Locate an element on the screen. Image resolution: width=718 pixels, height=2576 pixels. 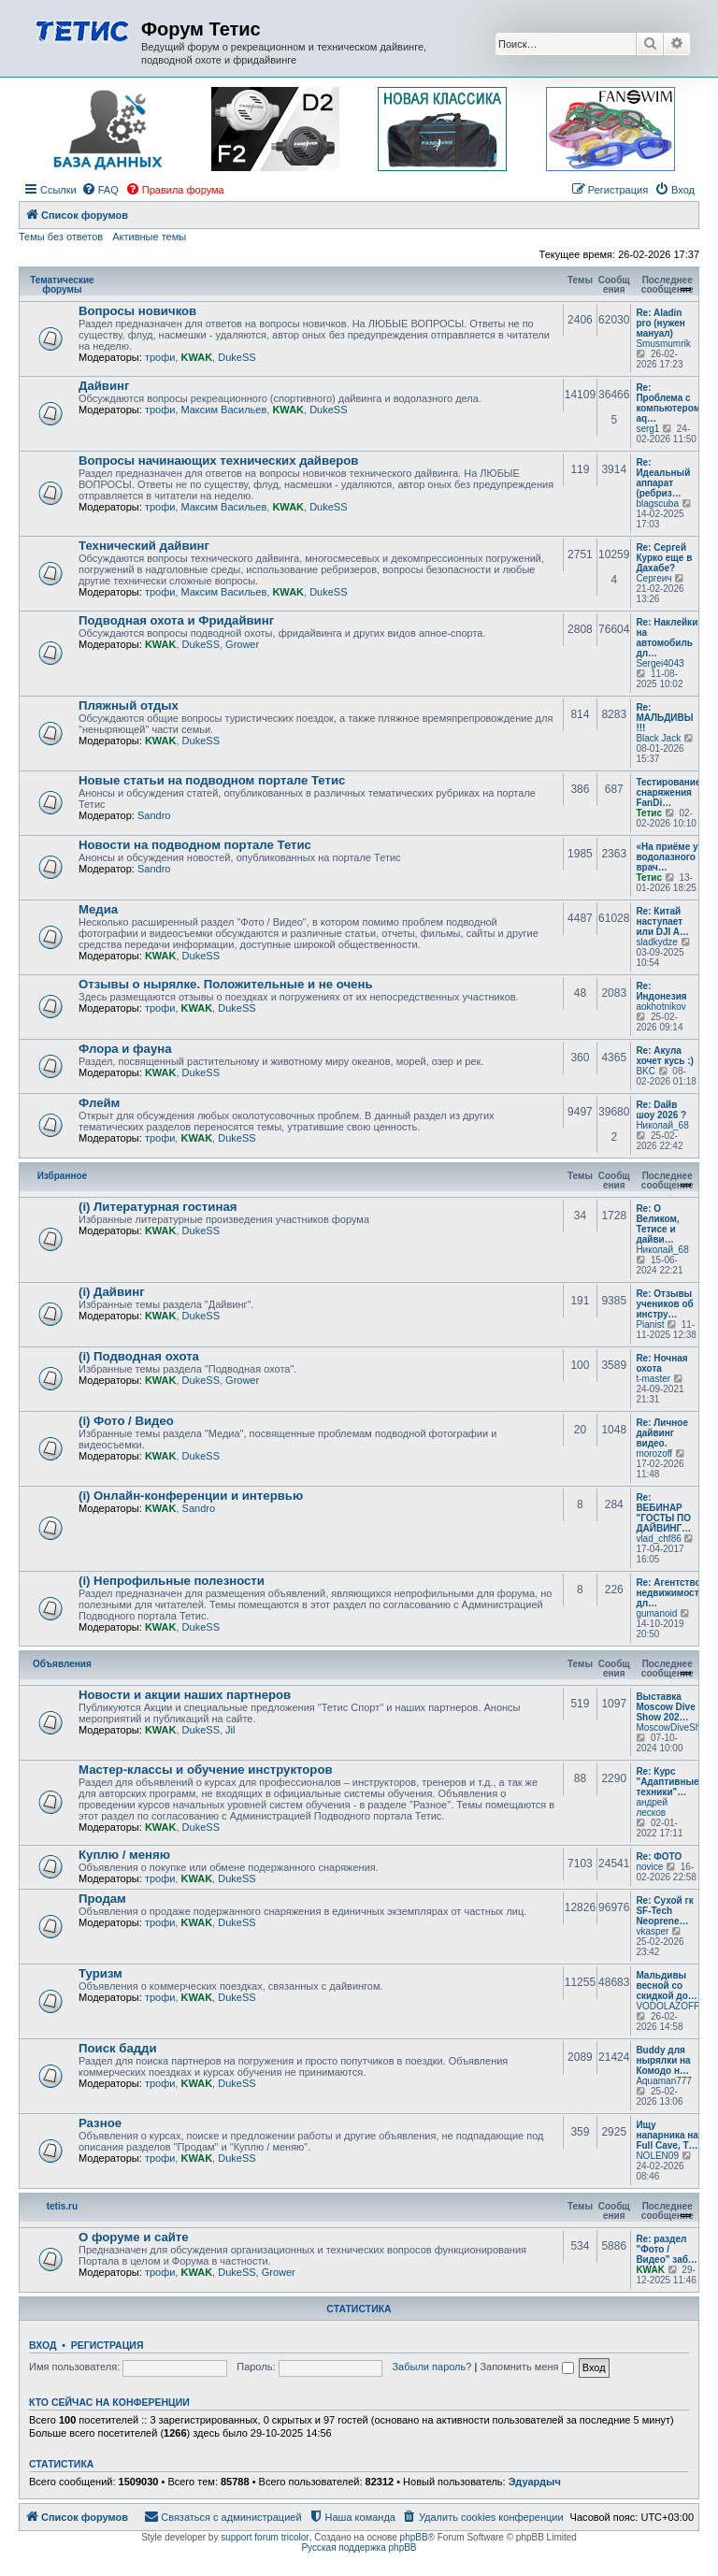
Регистрация is located at coordinates (107, 2345).